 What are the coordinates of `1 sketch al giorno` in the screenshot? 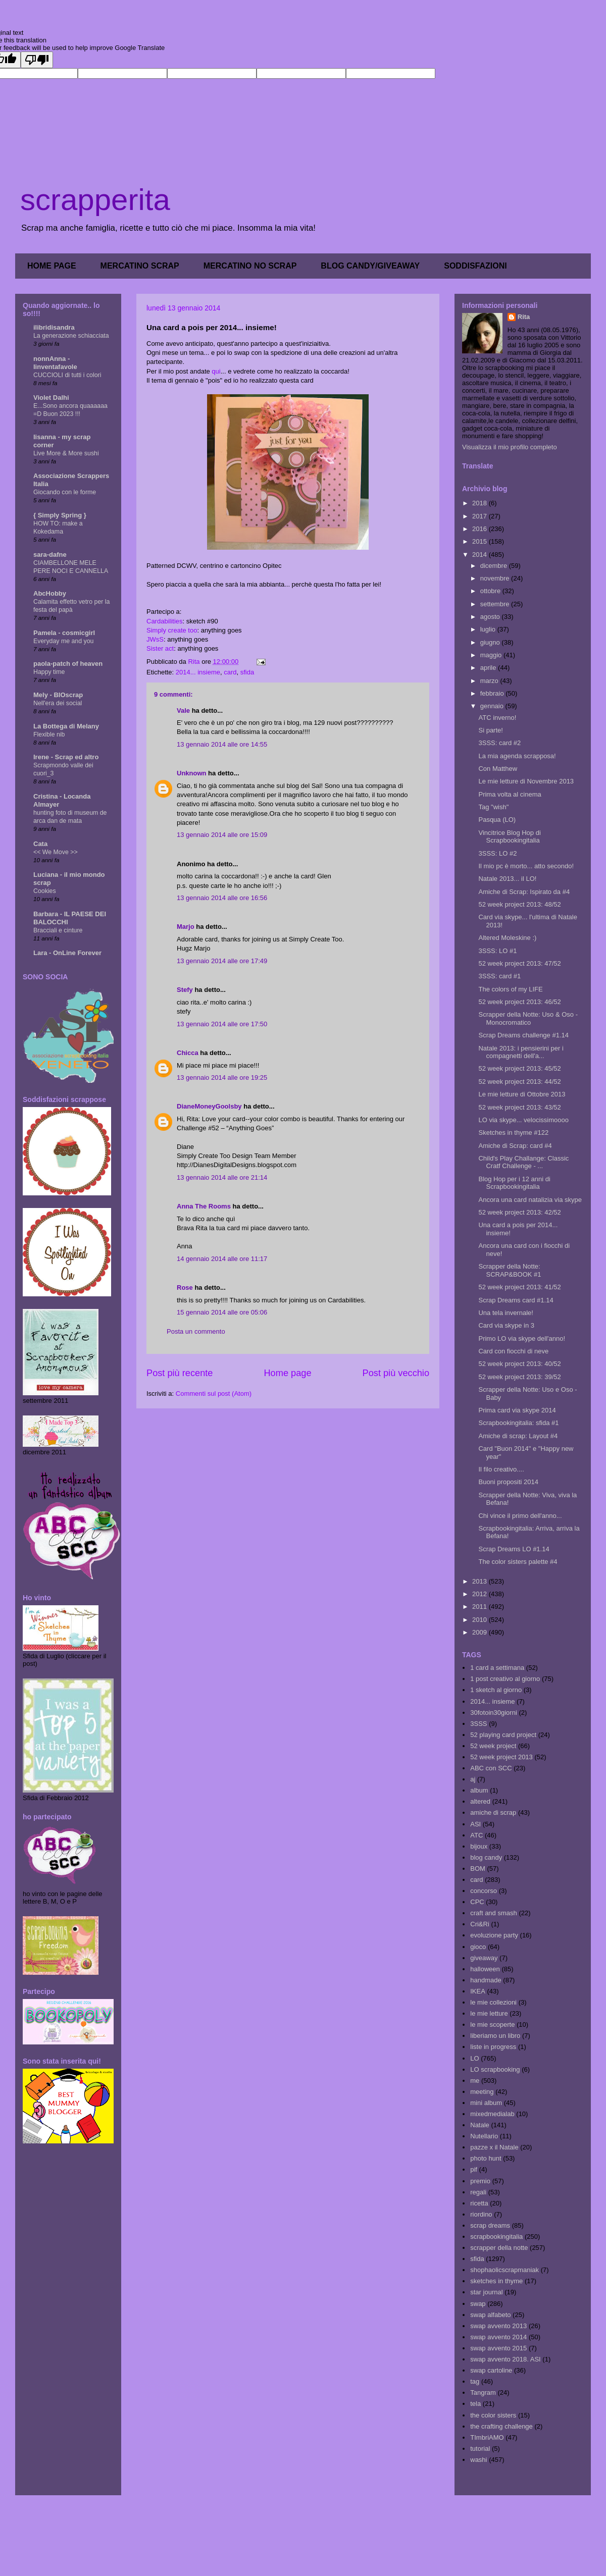 It's located at (496, 1690).